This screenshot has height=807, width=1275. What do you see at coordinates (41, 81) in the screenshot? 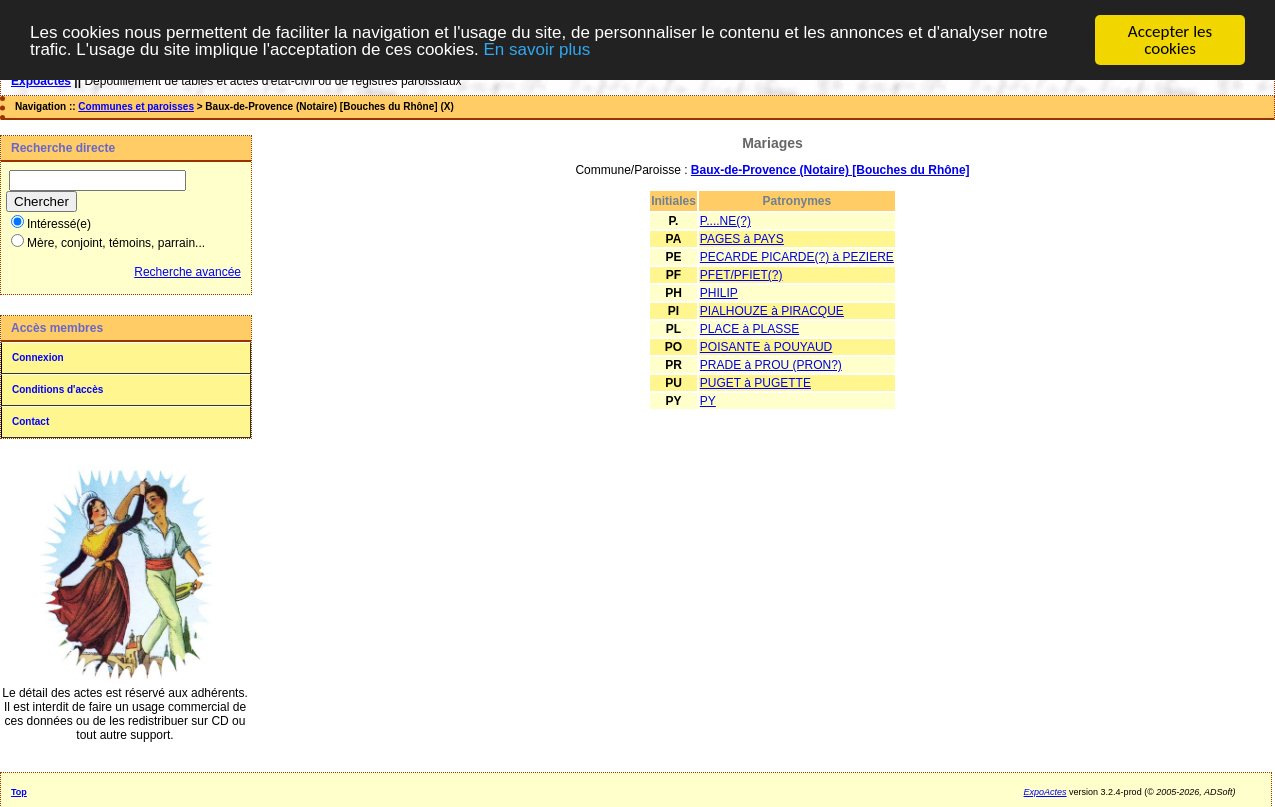
I see `Expoactes` at bounding box center [41, 81].